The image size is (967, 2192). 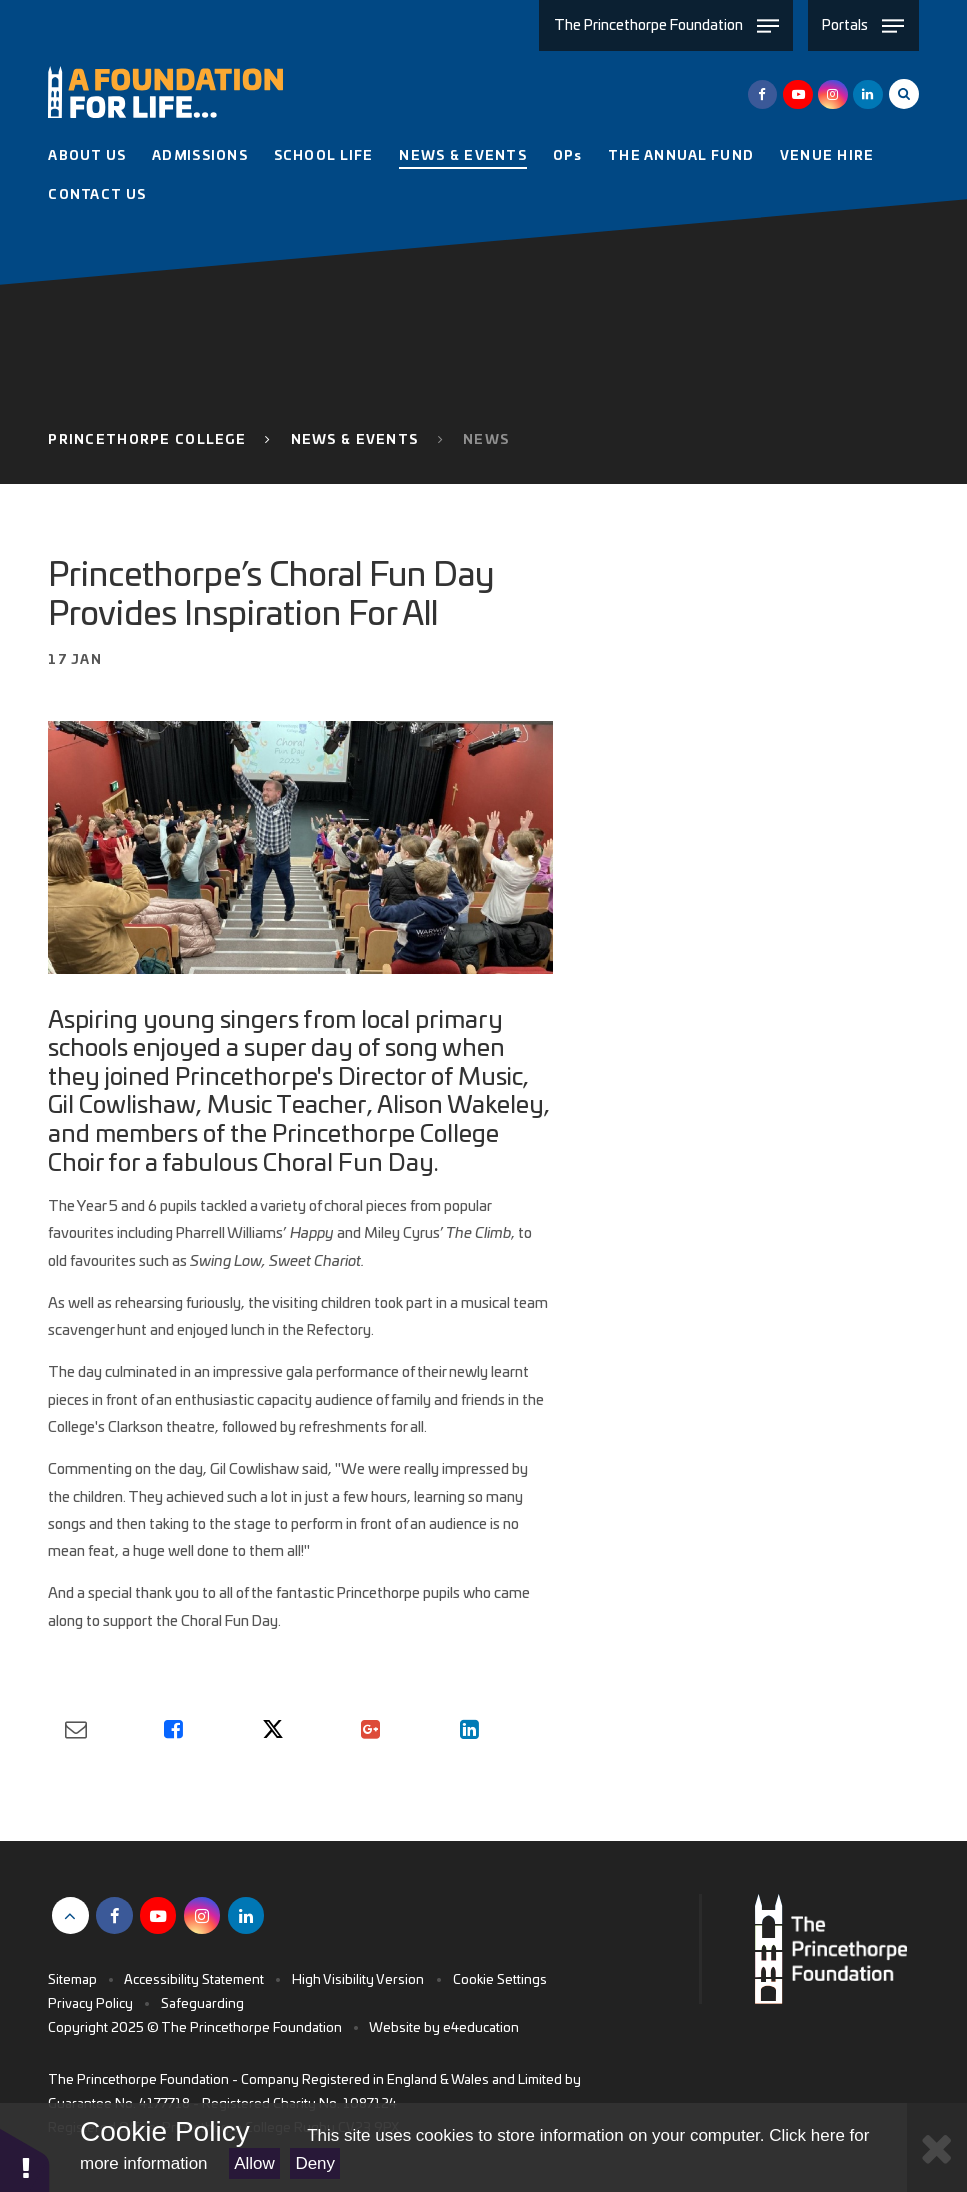 I want to click on Sitemap, so click(x=72, y=1980).